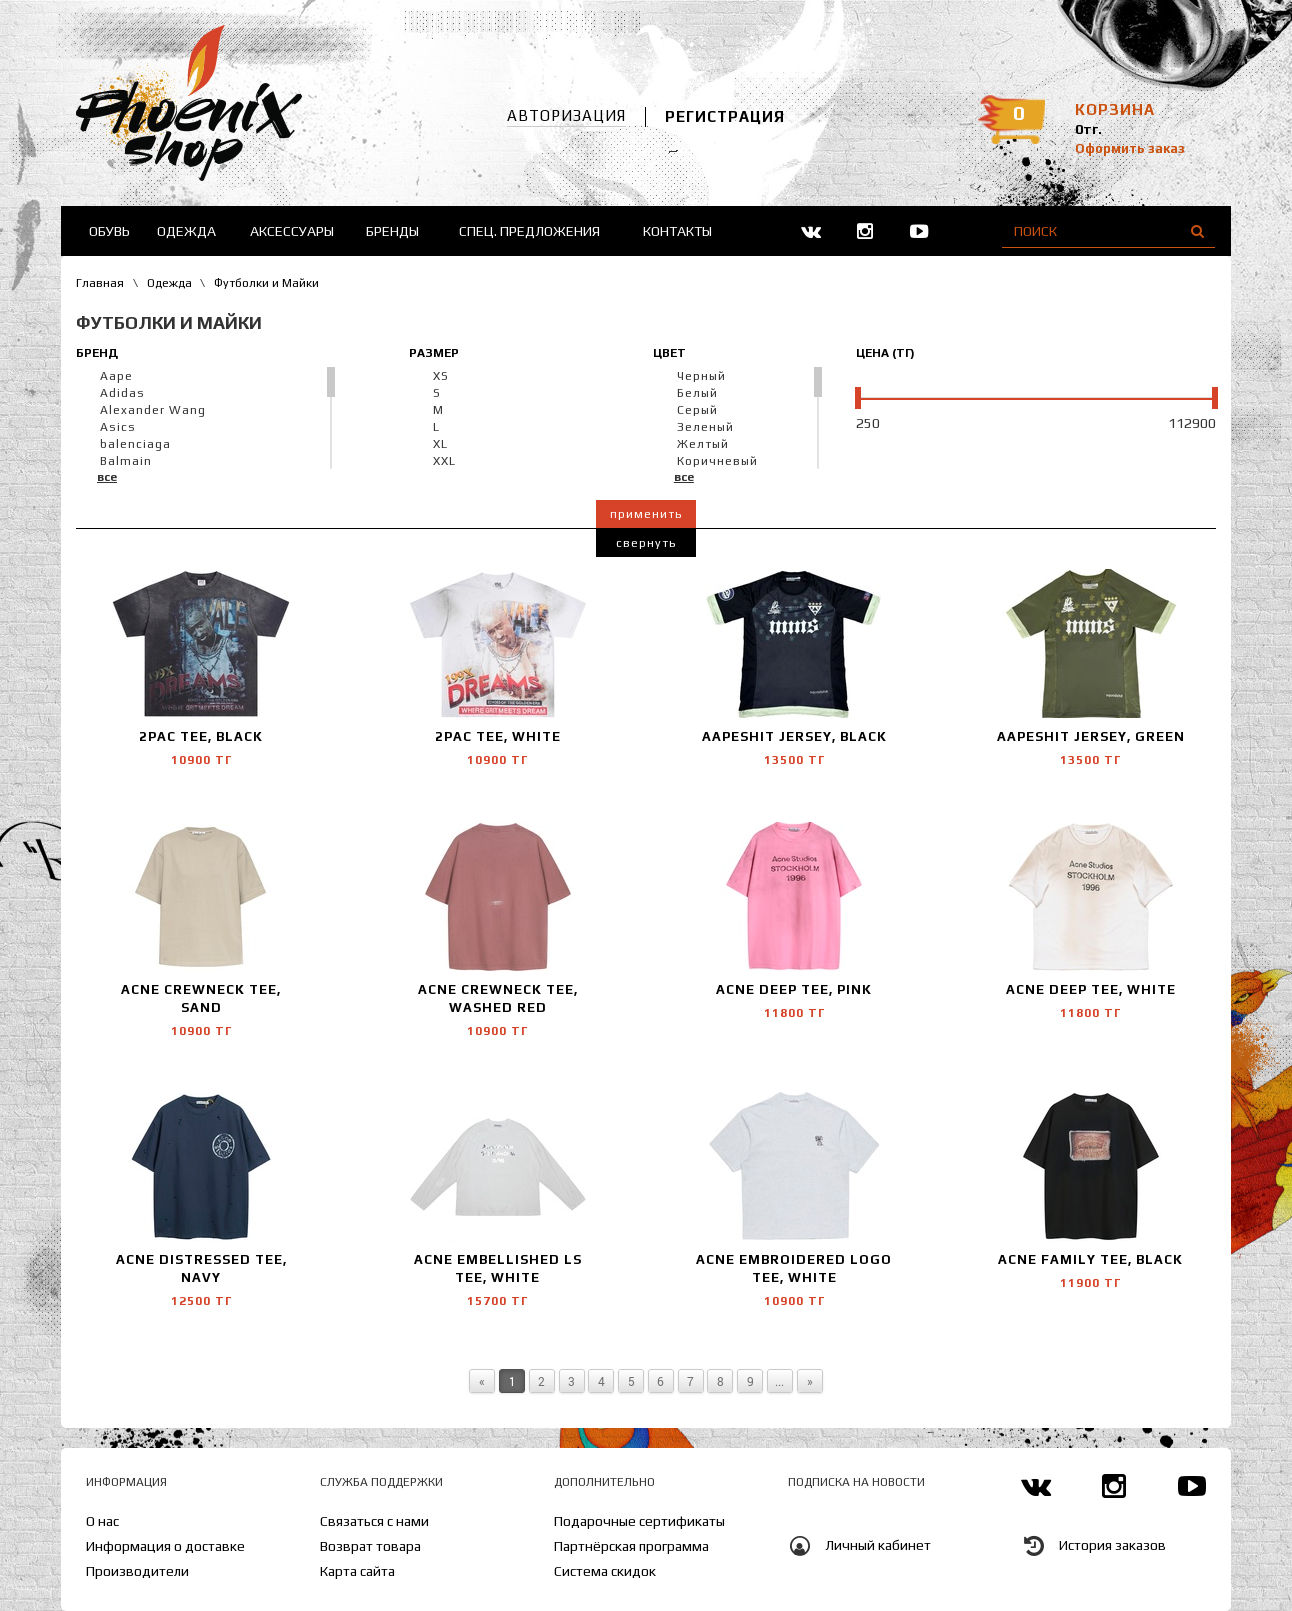 This screenshot has width=1292, height=1611. What do you see at coordinates (102, 1521) in the screenshot?
I see `О нас` at bounding box center [102, 1521].